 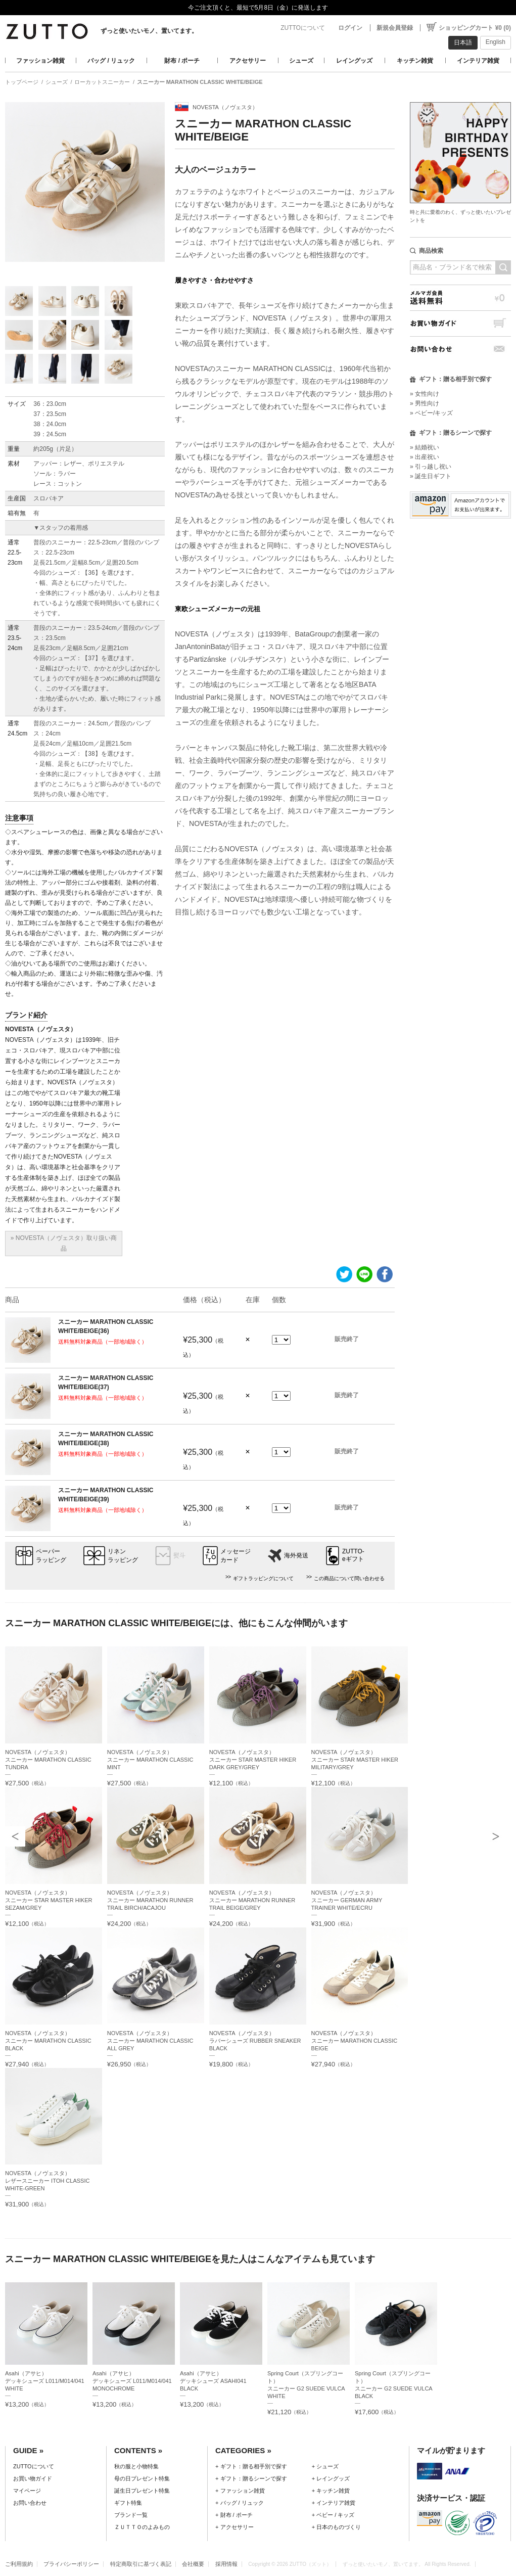 What do you see at coordinates (142, 2491) in the screenshot?
I see `誕生日プレゼント特集` at bounding box center [142, 2491].